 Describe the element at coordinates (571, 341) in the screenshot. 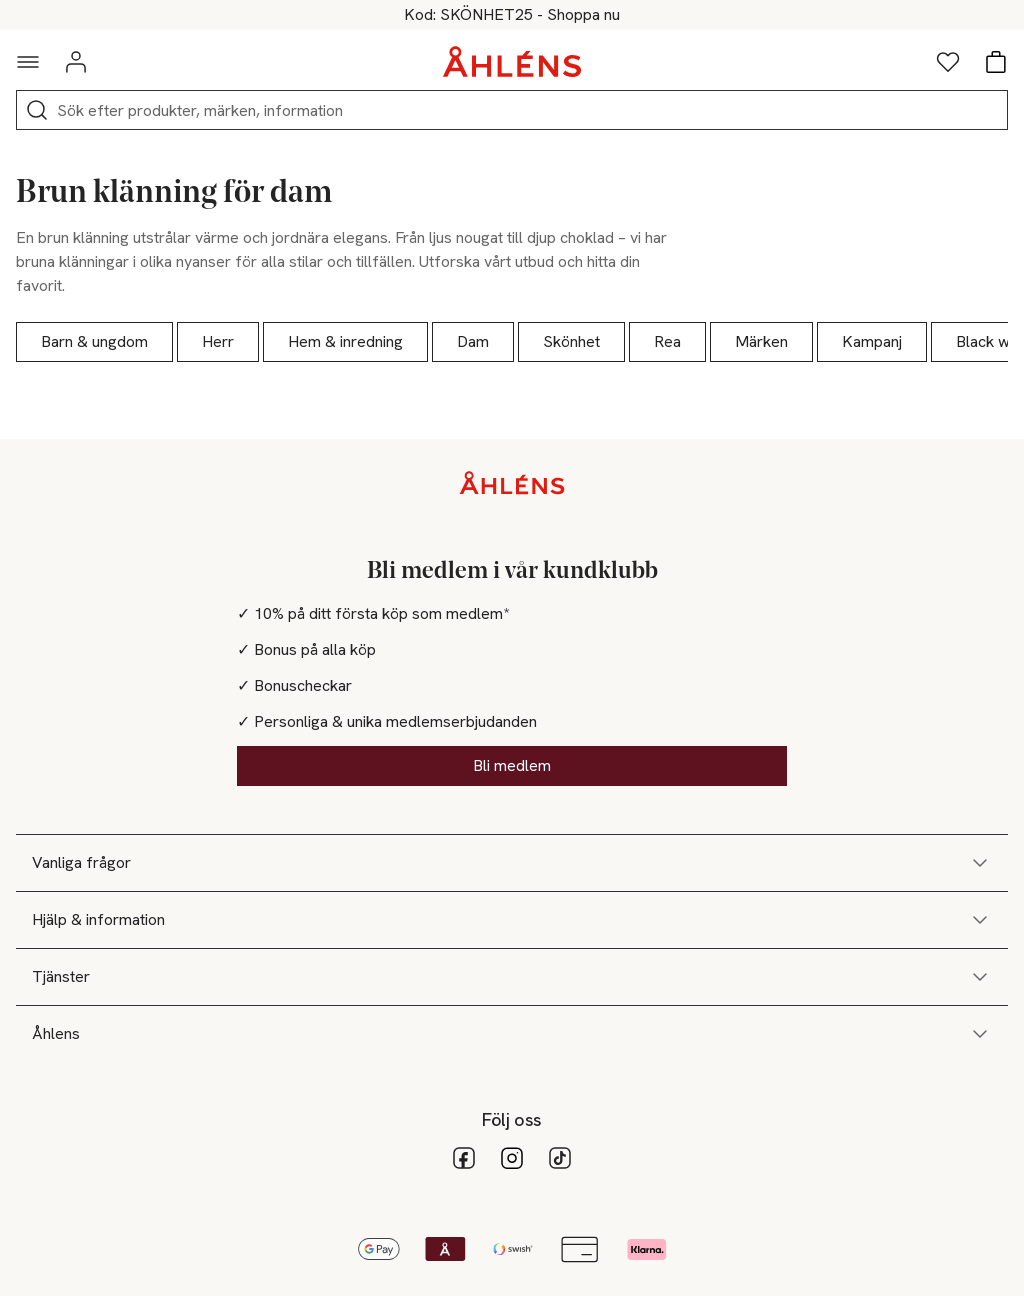

I see `Skönhet` at that location.